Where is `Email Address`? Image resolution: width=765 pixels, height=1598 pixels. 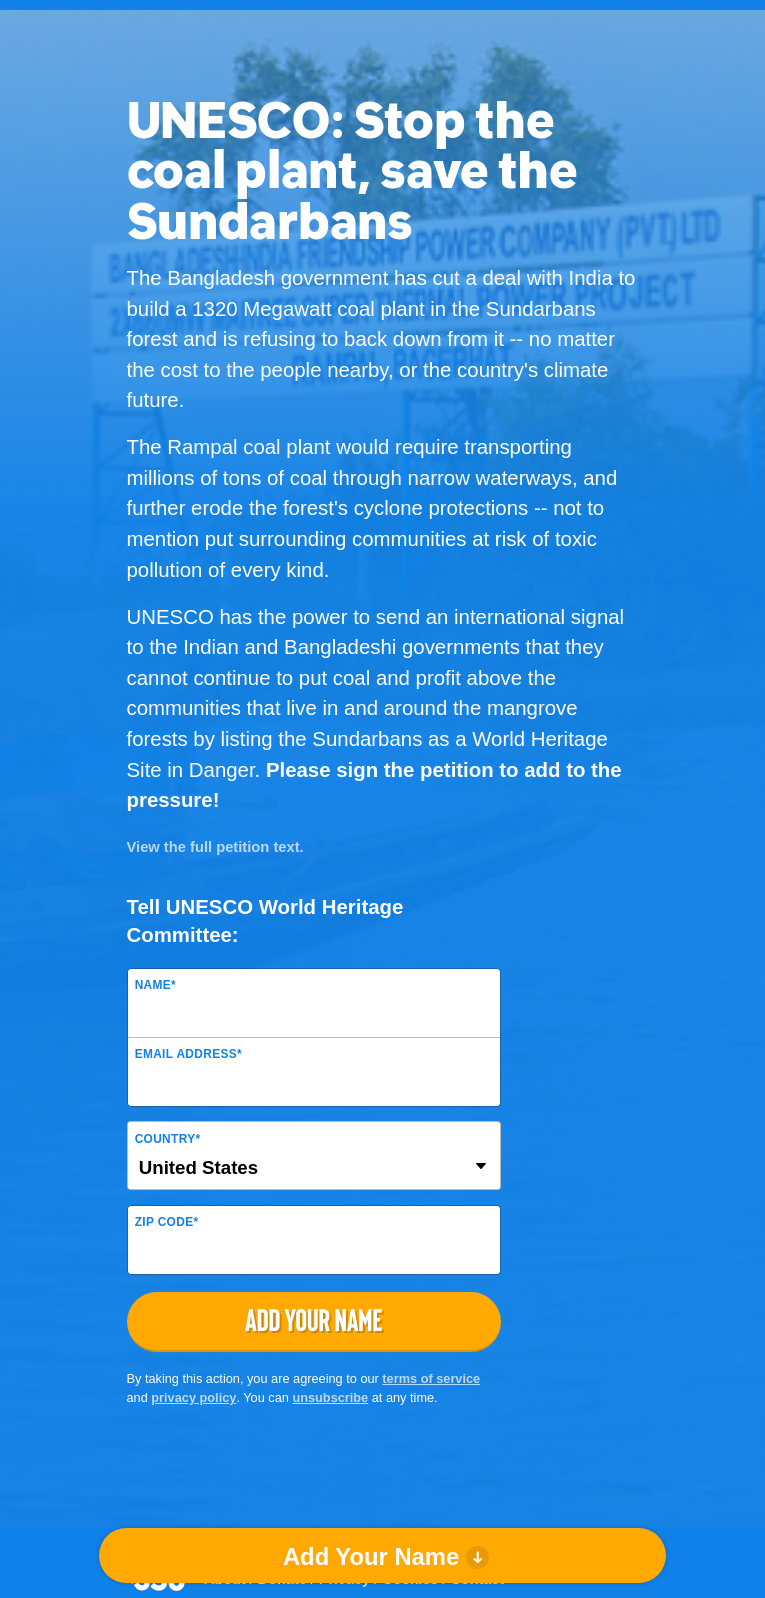 Email Address is located at coordinates (188, 1054).